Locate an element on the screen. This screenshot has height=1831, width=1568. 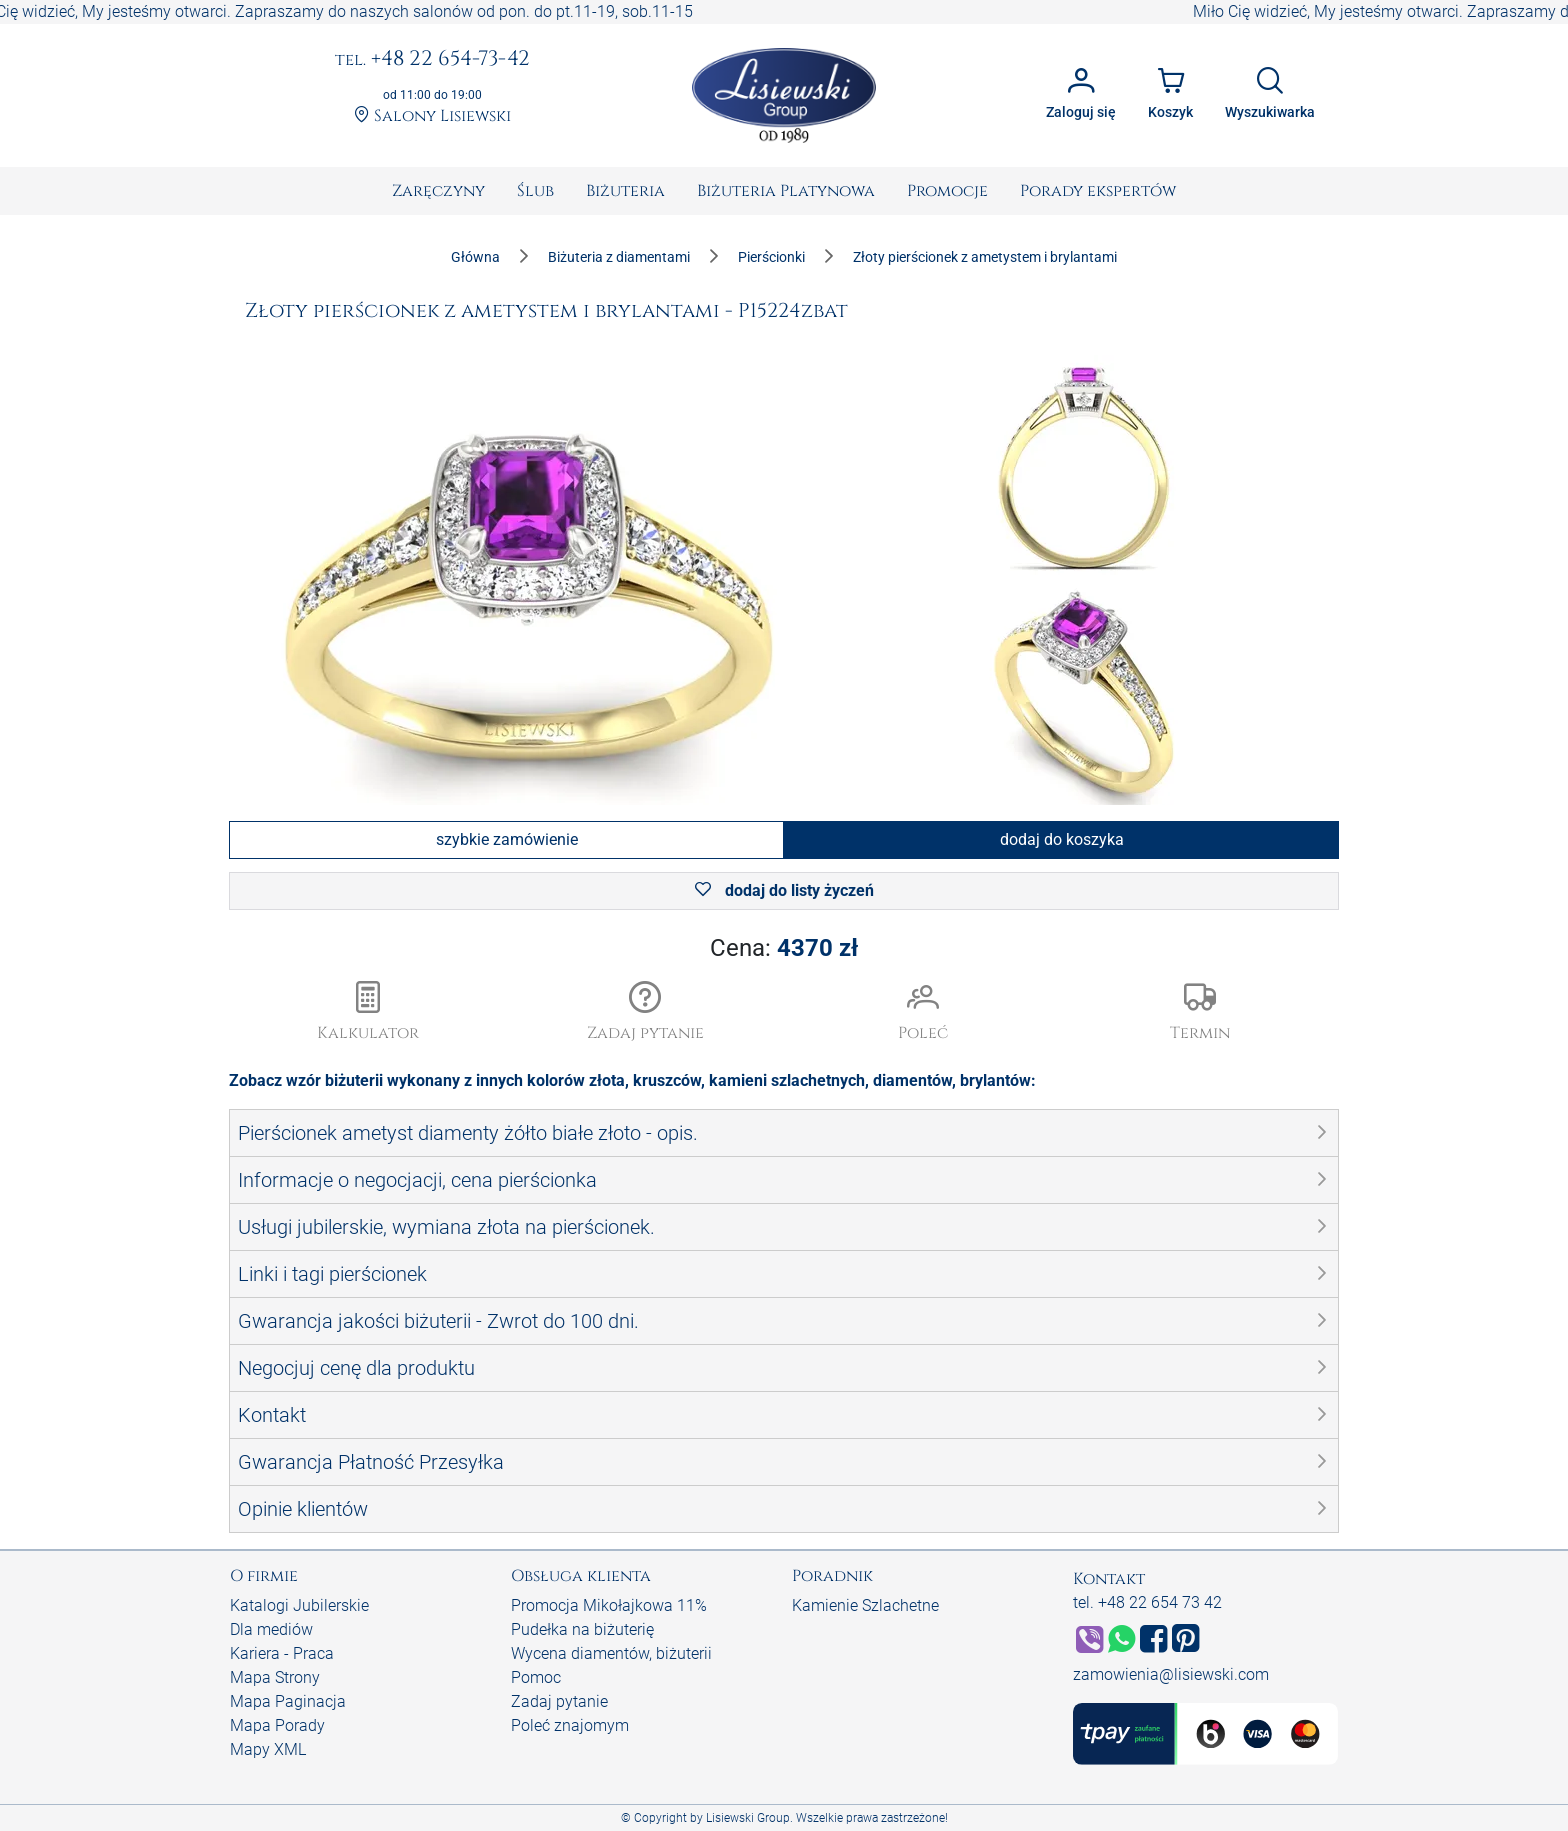
Kamienie Szlachetne is located at coordinates (865, 1605).